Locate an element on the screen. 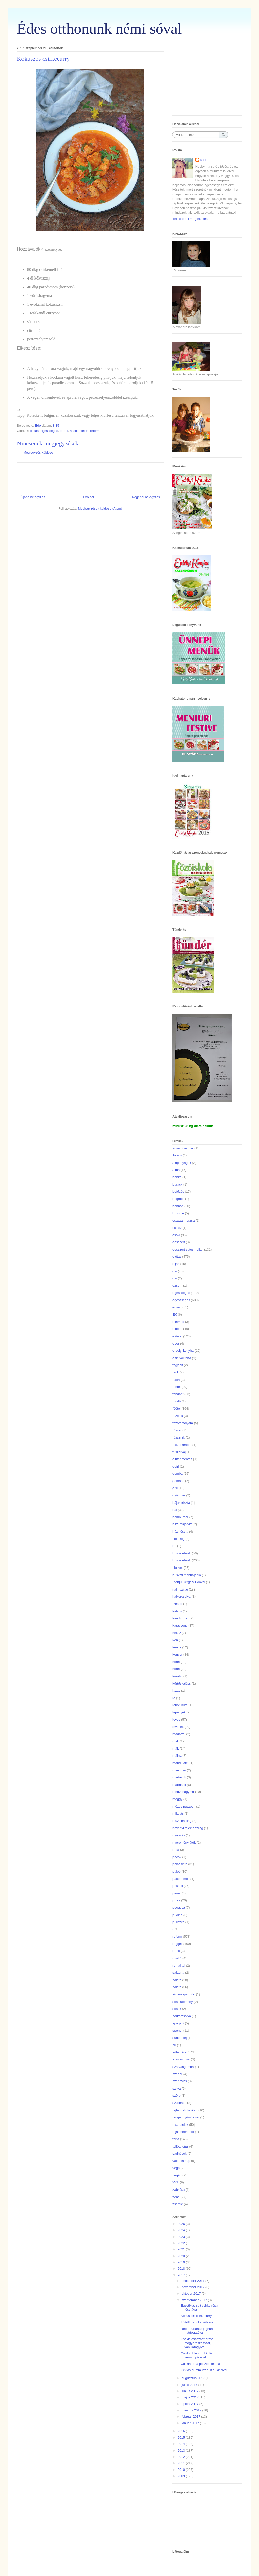  VKF is located at coordinates (175, 2182).